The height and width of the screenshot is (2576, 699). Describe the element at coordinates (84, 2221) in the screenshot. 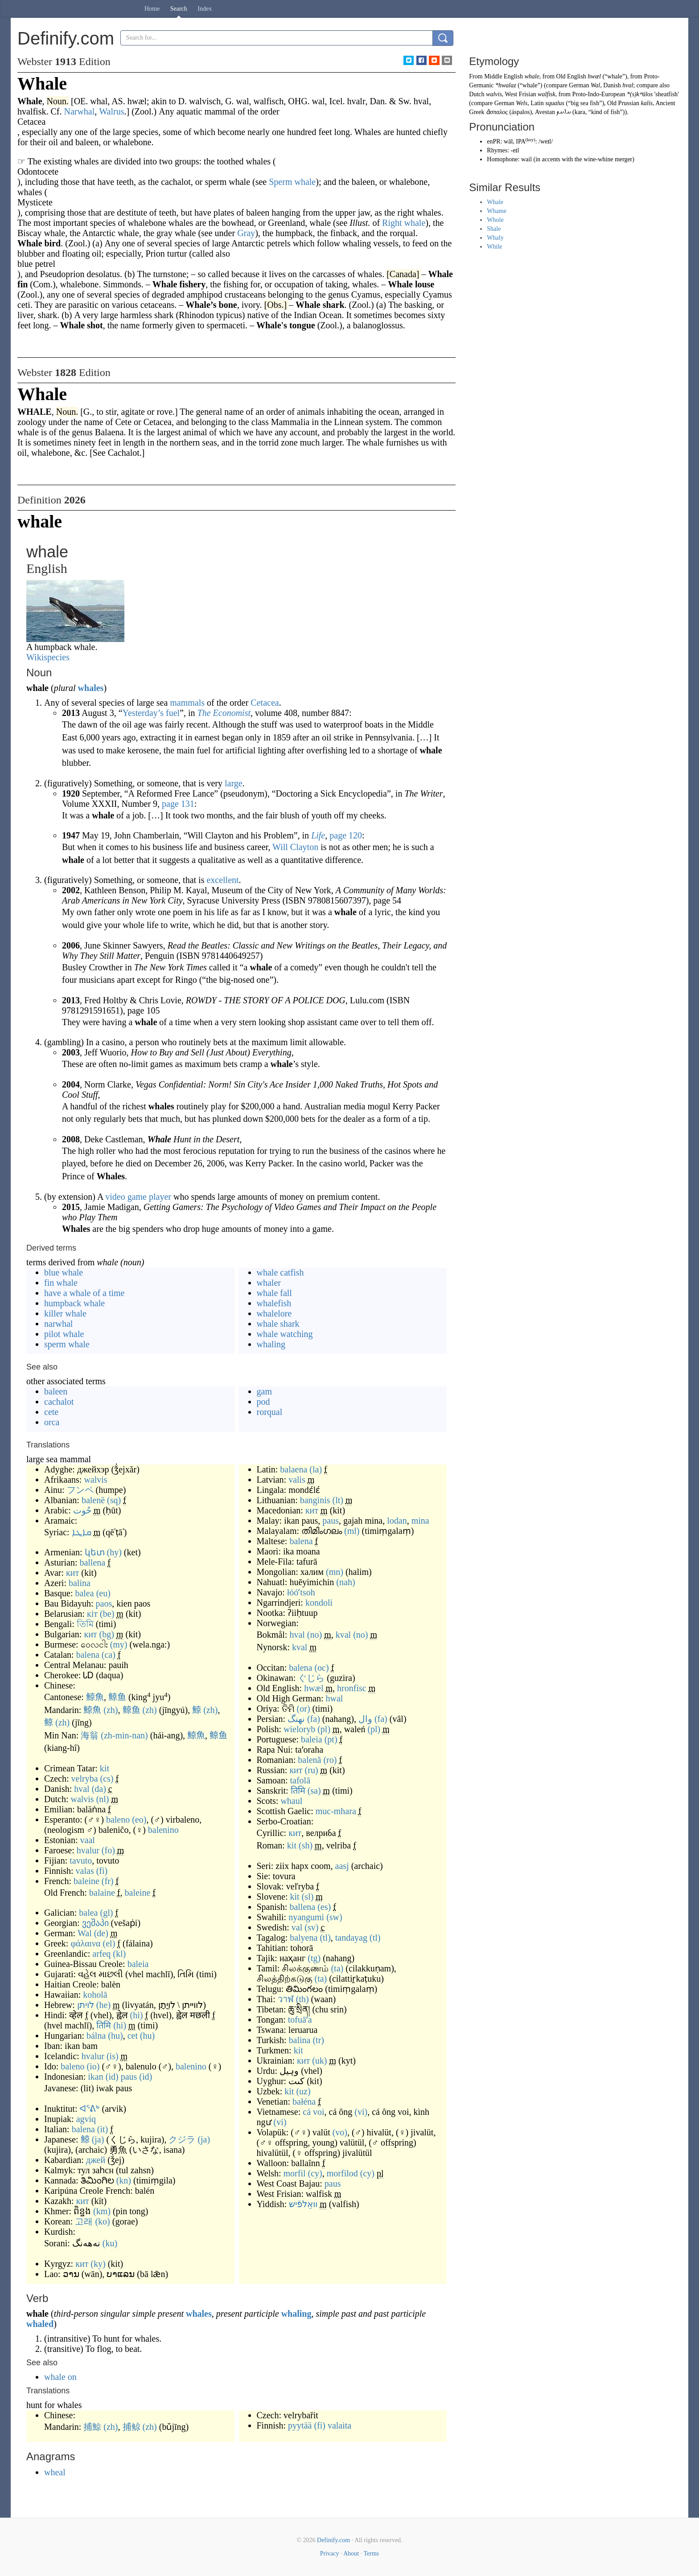

I see `고래` at that location.